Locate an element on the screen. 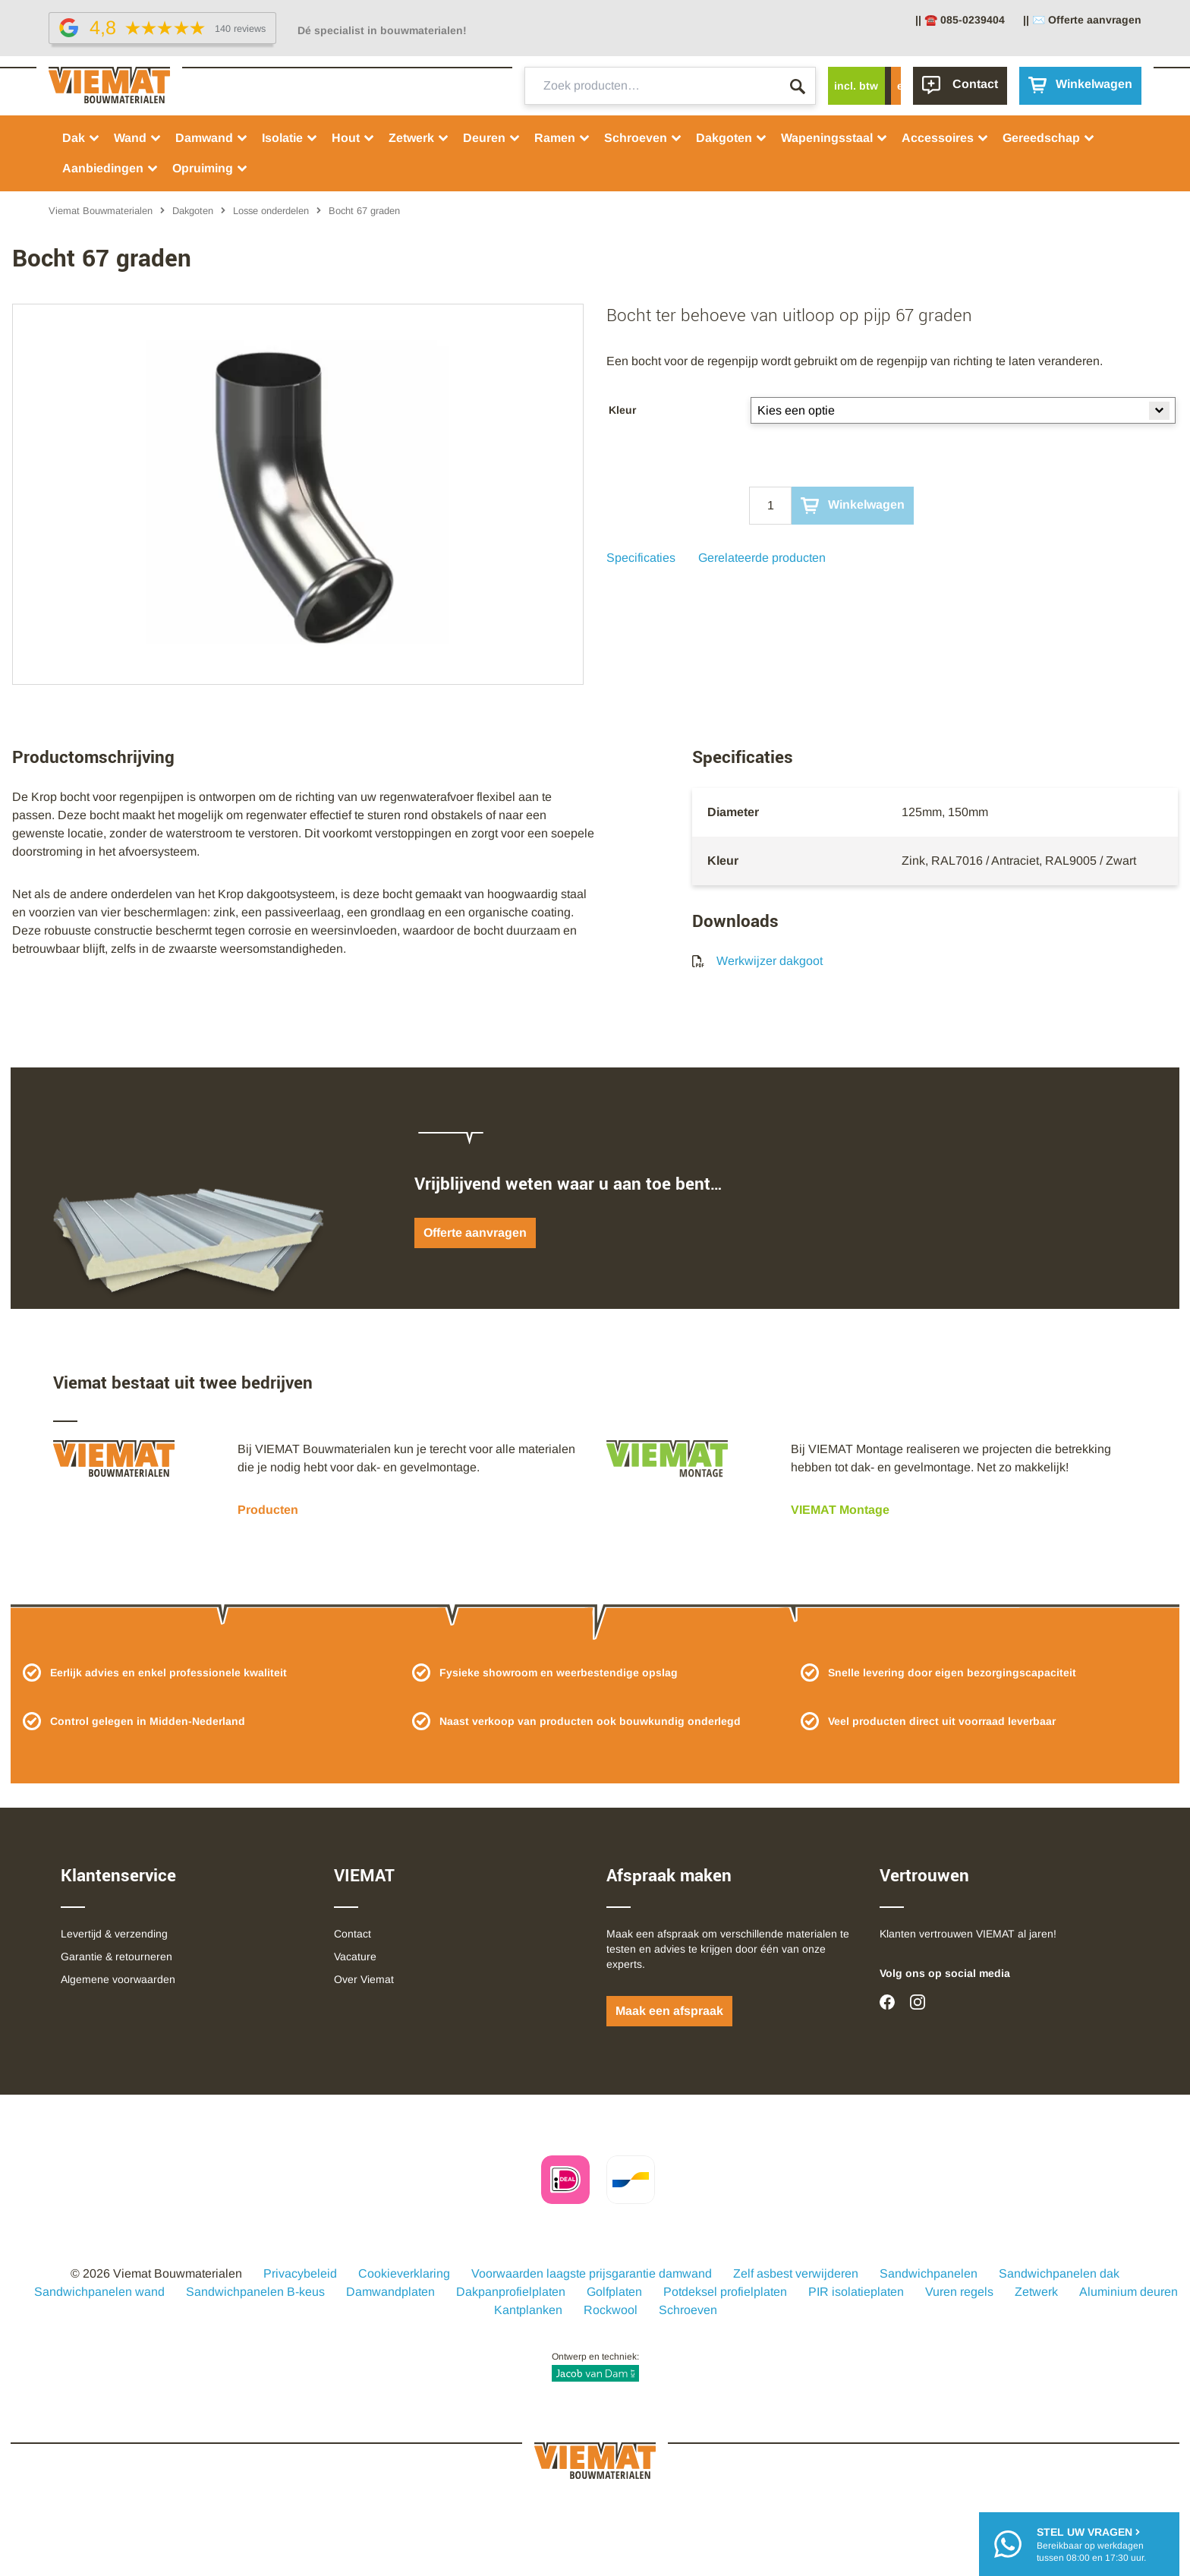  Gereedschap is located at coordinates (1049, 137).